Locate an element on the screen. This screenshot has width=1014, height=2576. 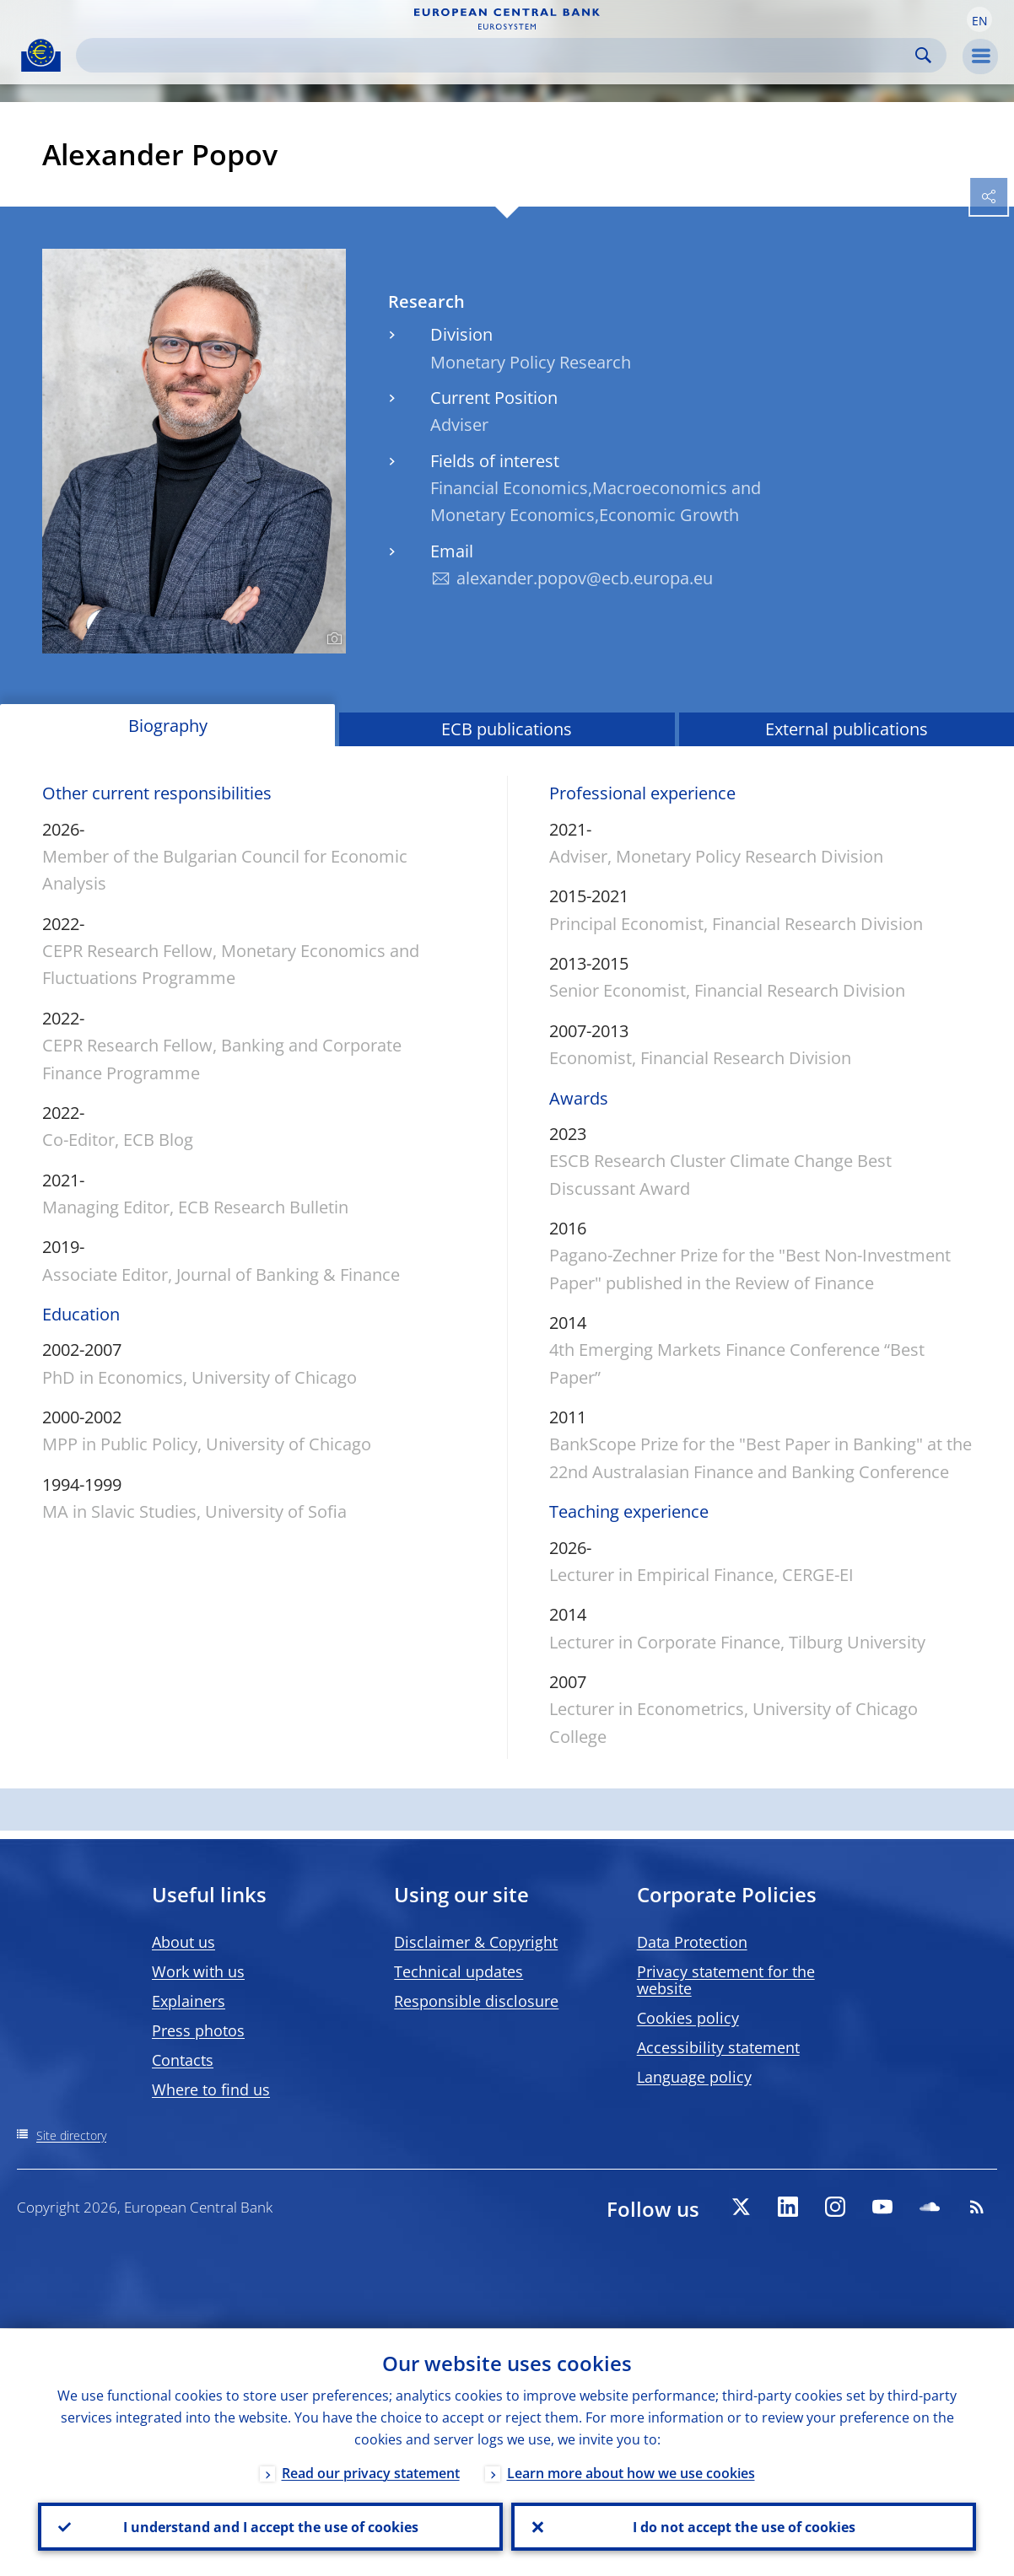
Where to find us is located at coordinates (211, 2089).